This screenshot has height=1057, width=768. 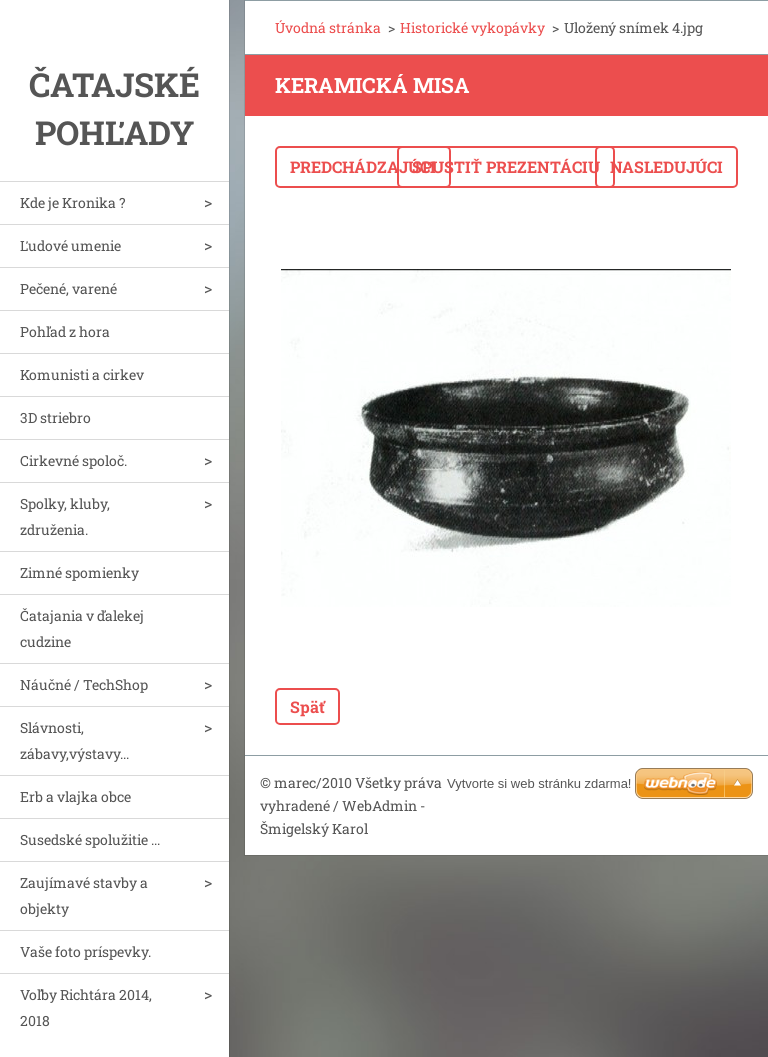 What do you see at coordinates (307, 706) in the screenshot?
I see `Späť` at bounding box center [307, 706].